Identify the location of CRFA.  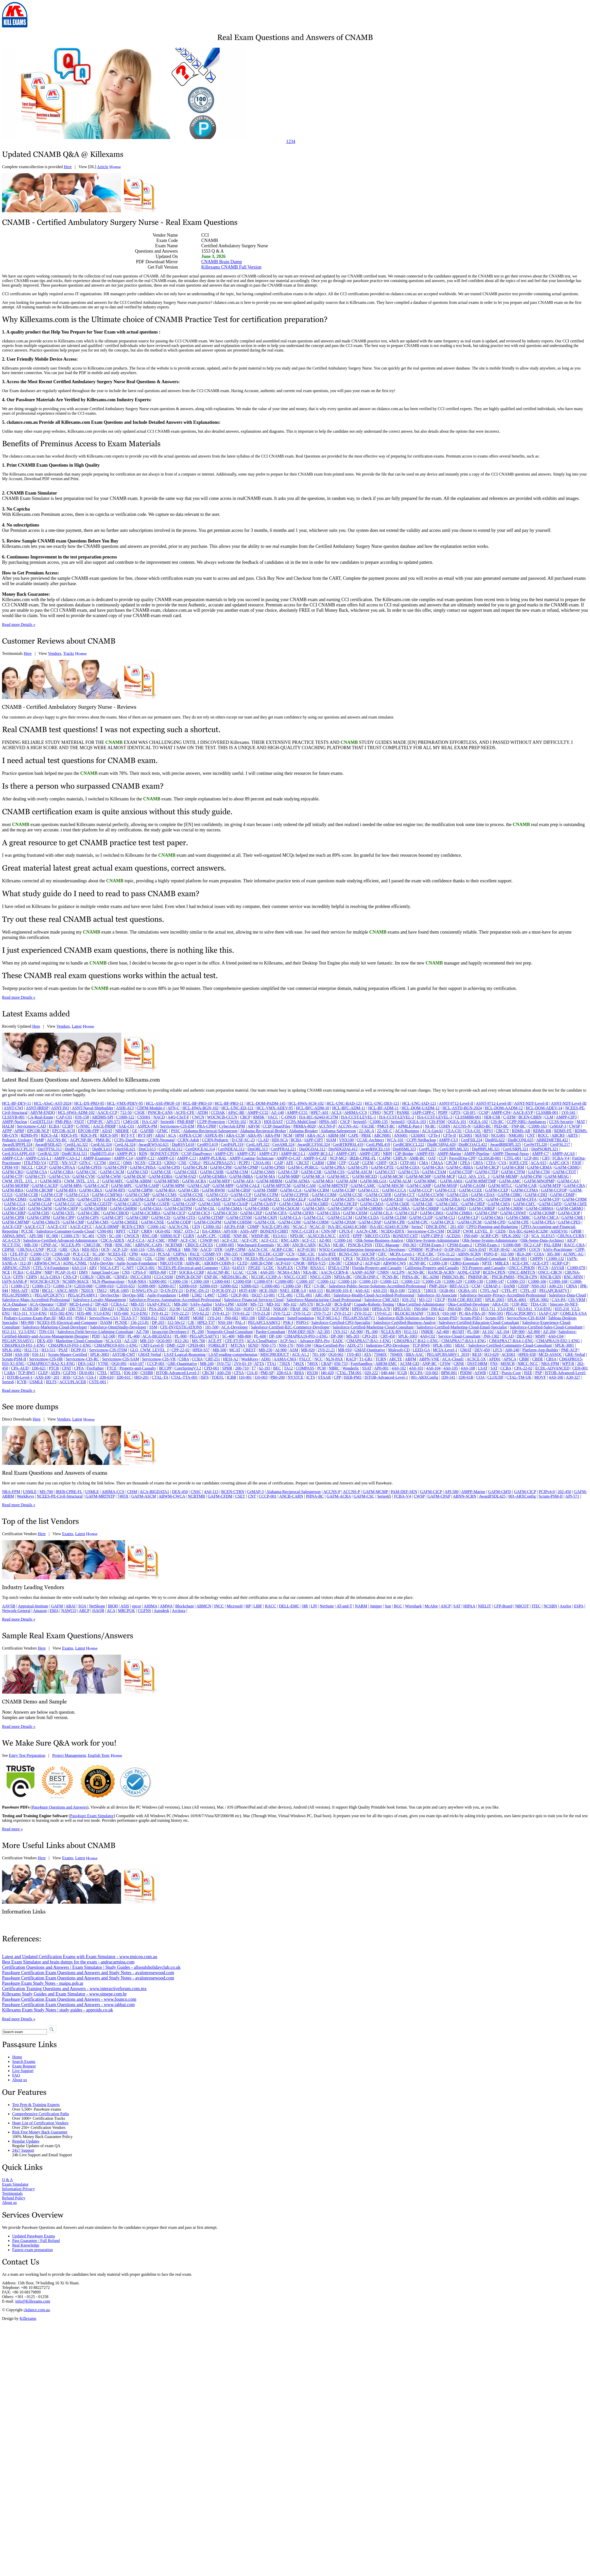
(478, 1163).